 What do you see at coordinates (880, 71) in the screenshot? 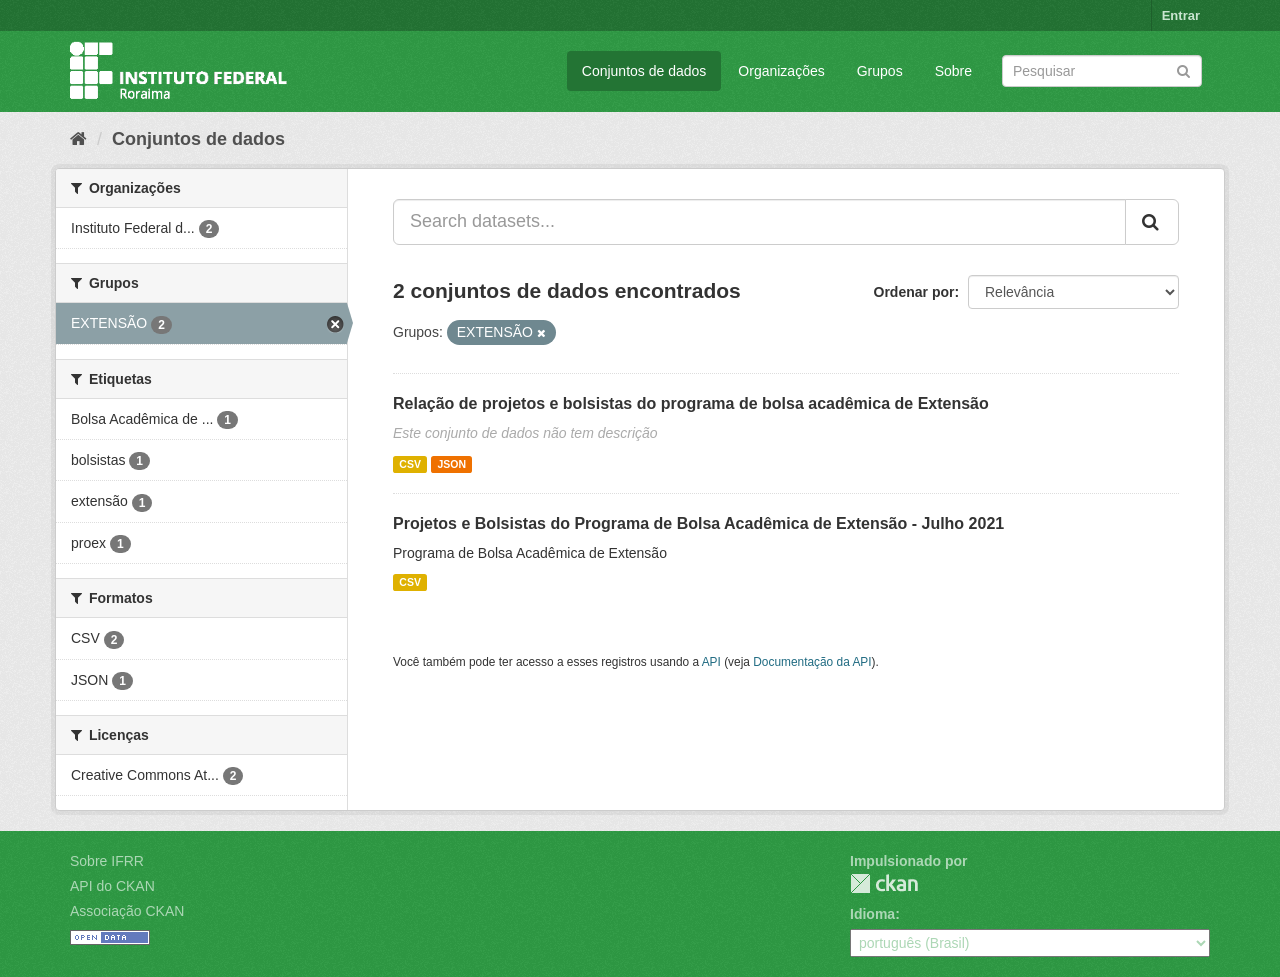
I see `Grupos` at bounding box center [880, 71].